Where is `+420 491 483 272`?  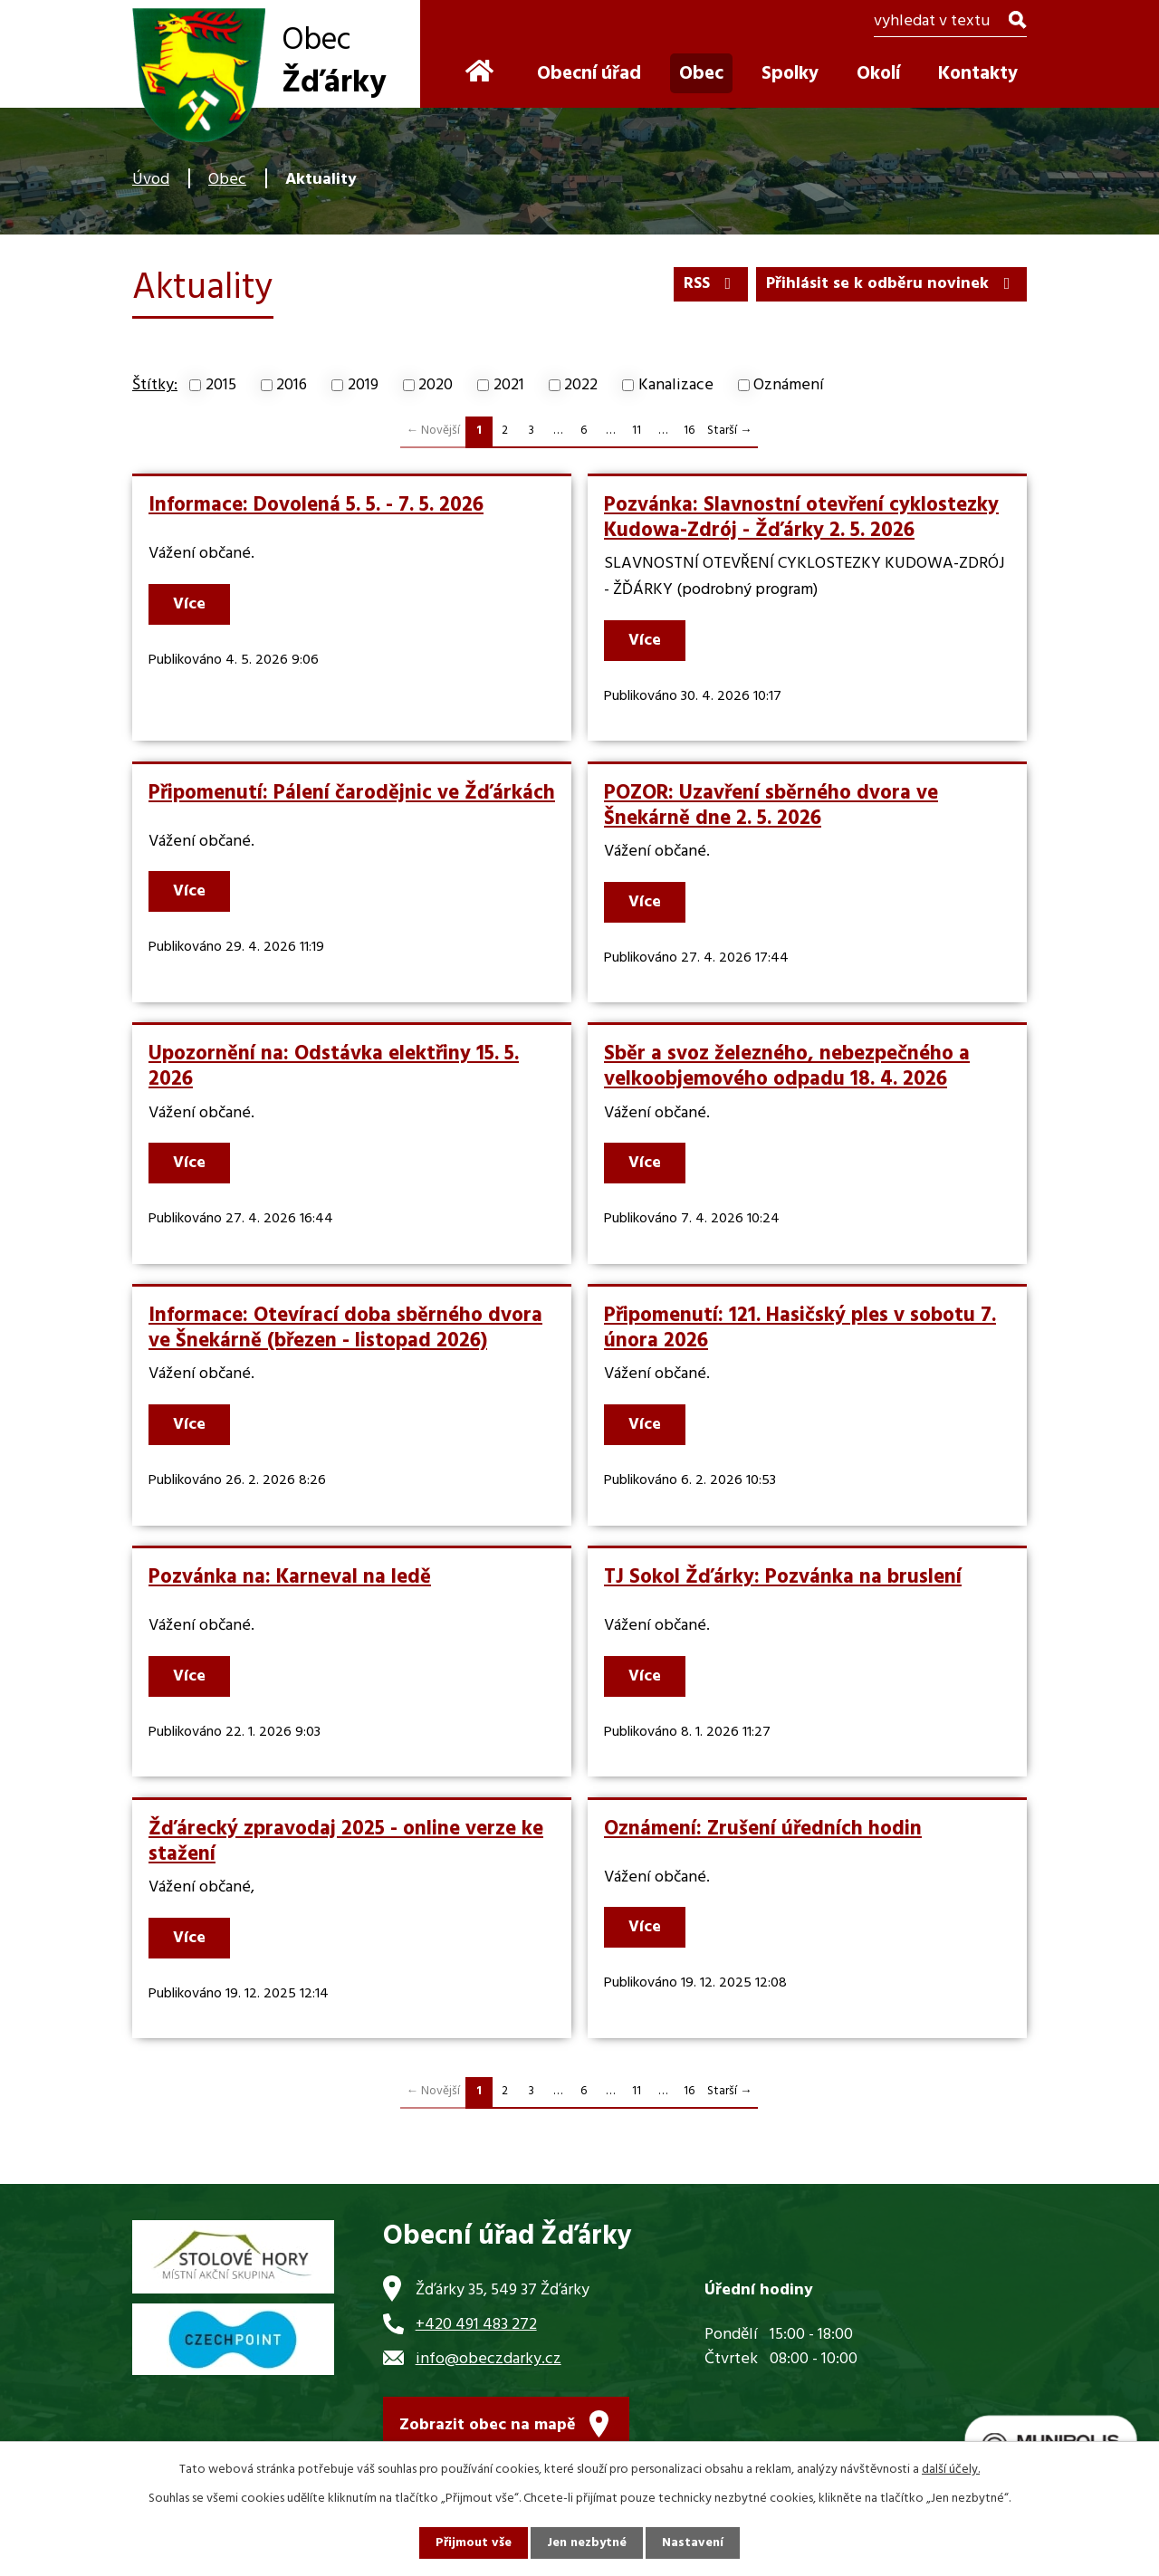
+420 491 483 272 is located at coordinates (476, 2325).